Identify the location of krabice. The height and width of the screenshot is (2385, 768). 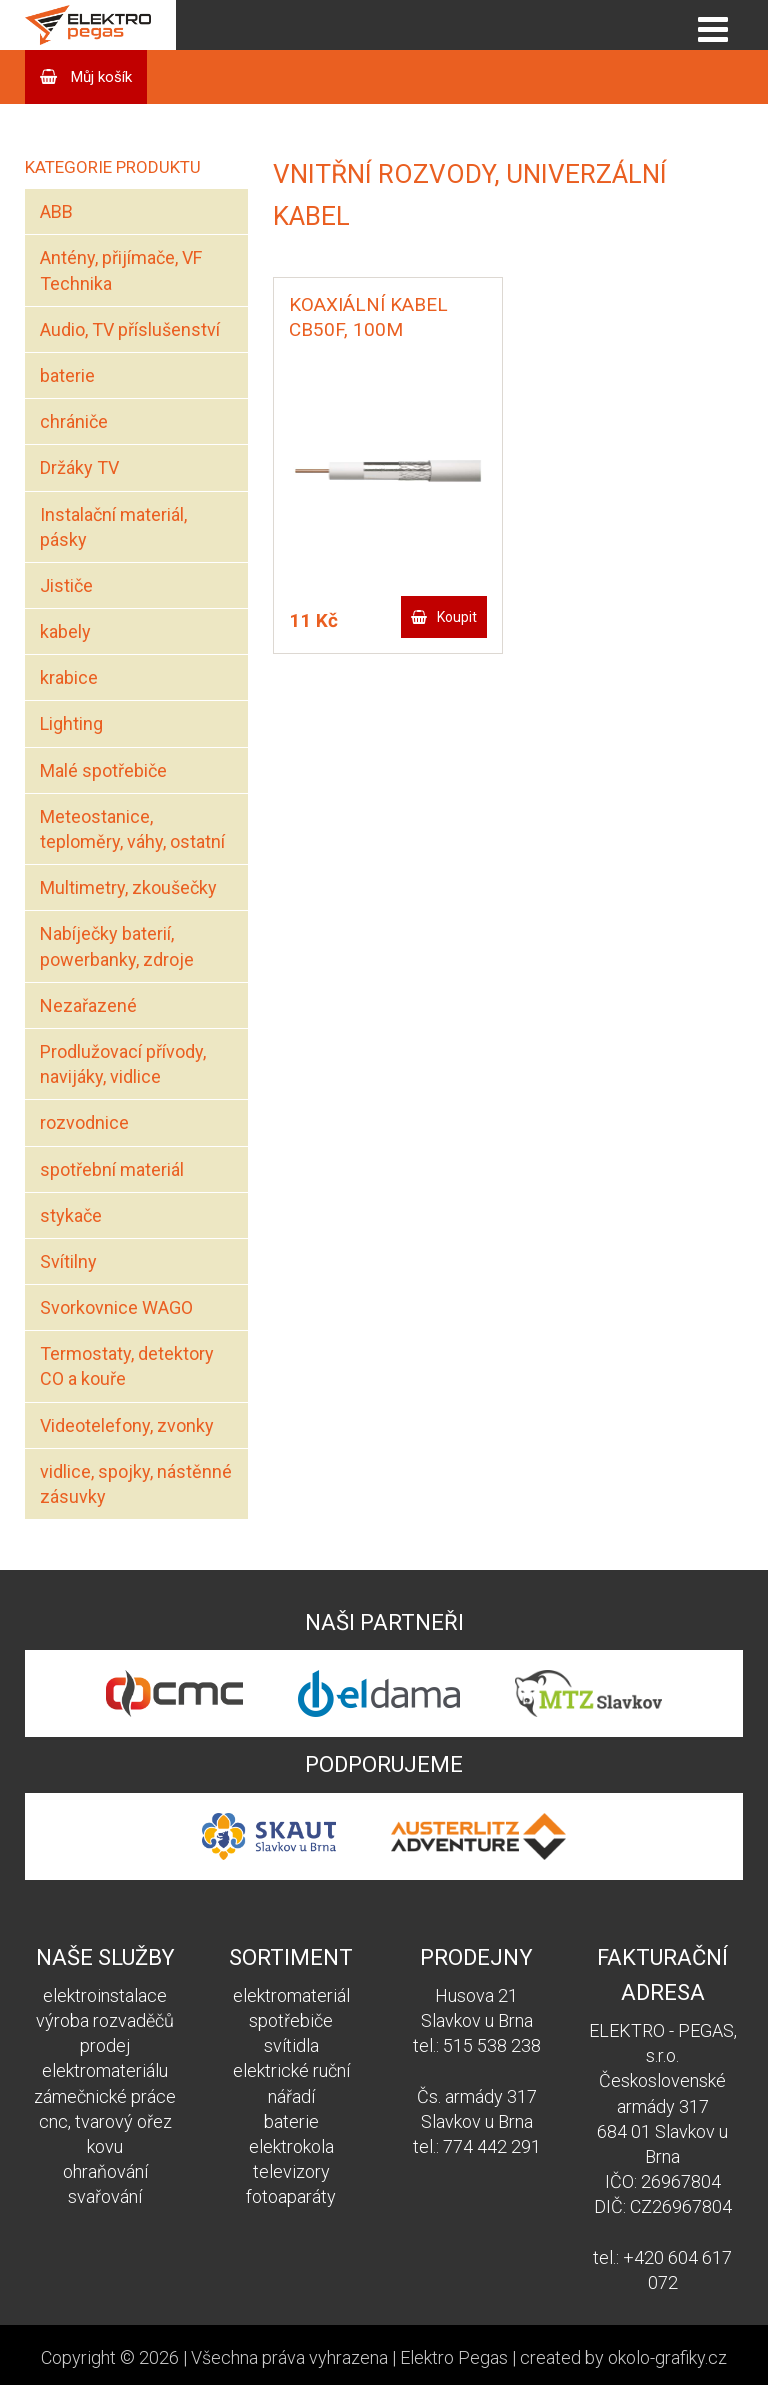
(69, 677).